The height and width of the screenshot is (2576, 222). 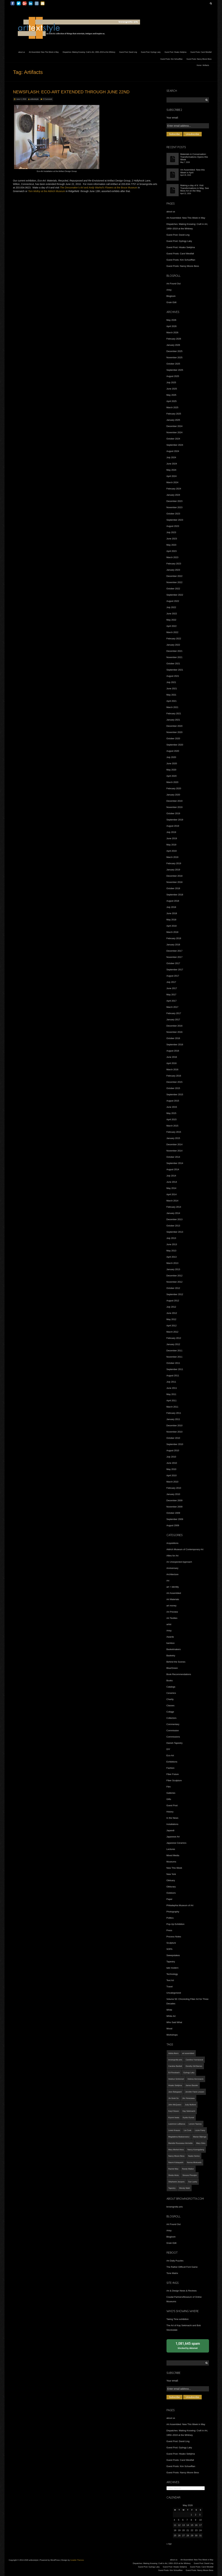 What do you see at coordinates (173, 1363) in the screenshot?
I see `October 2011` at bounding box center [173, 1363].